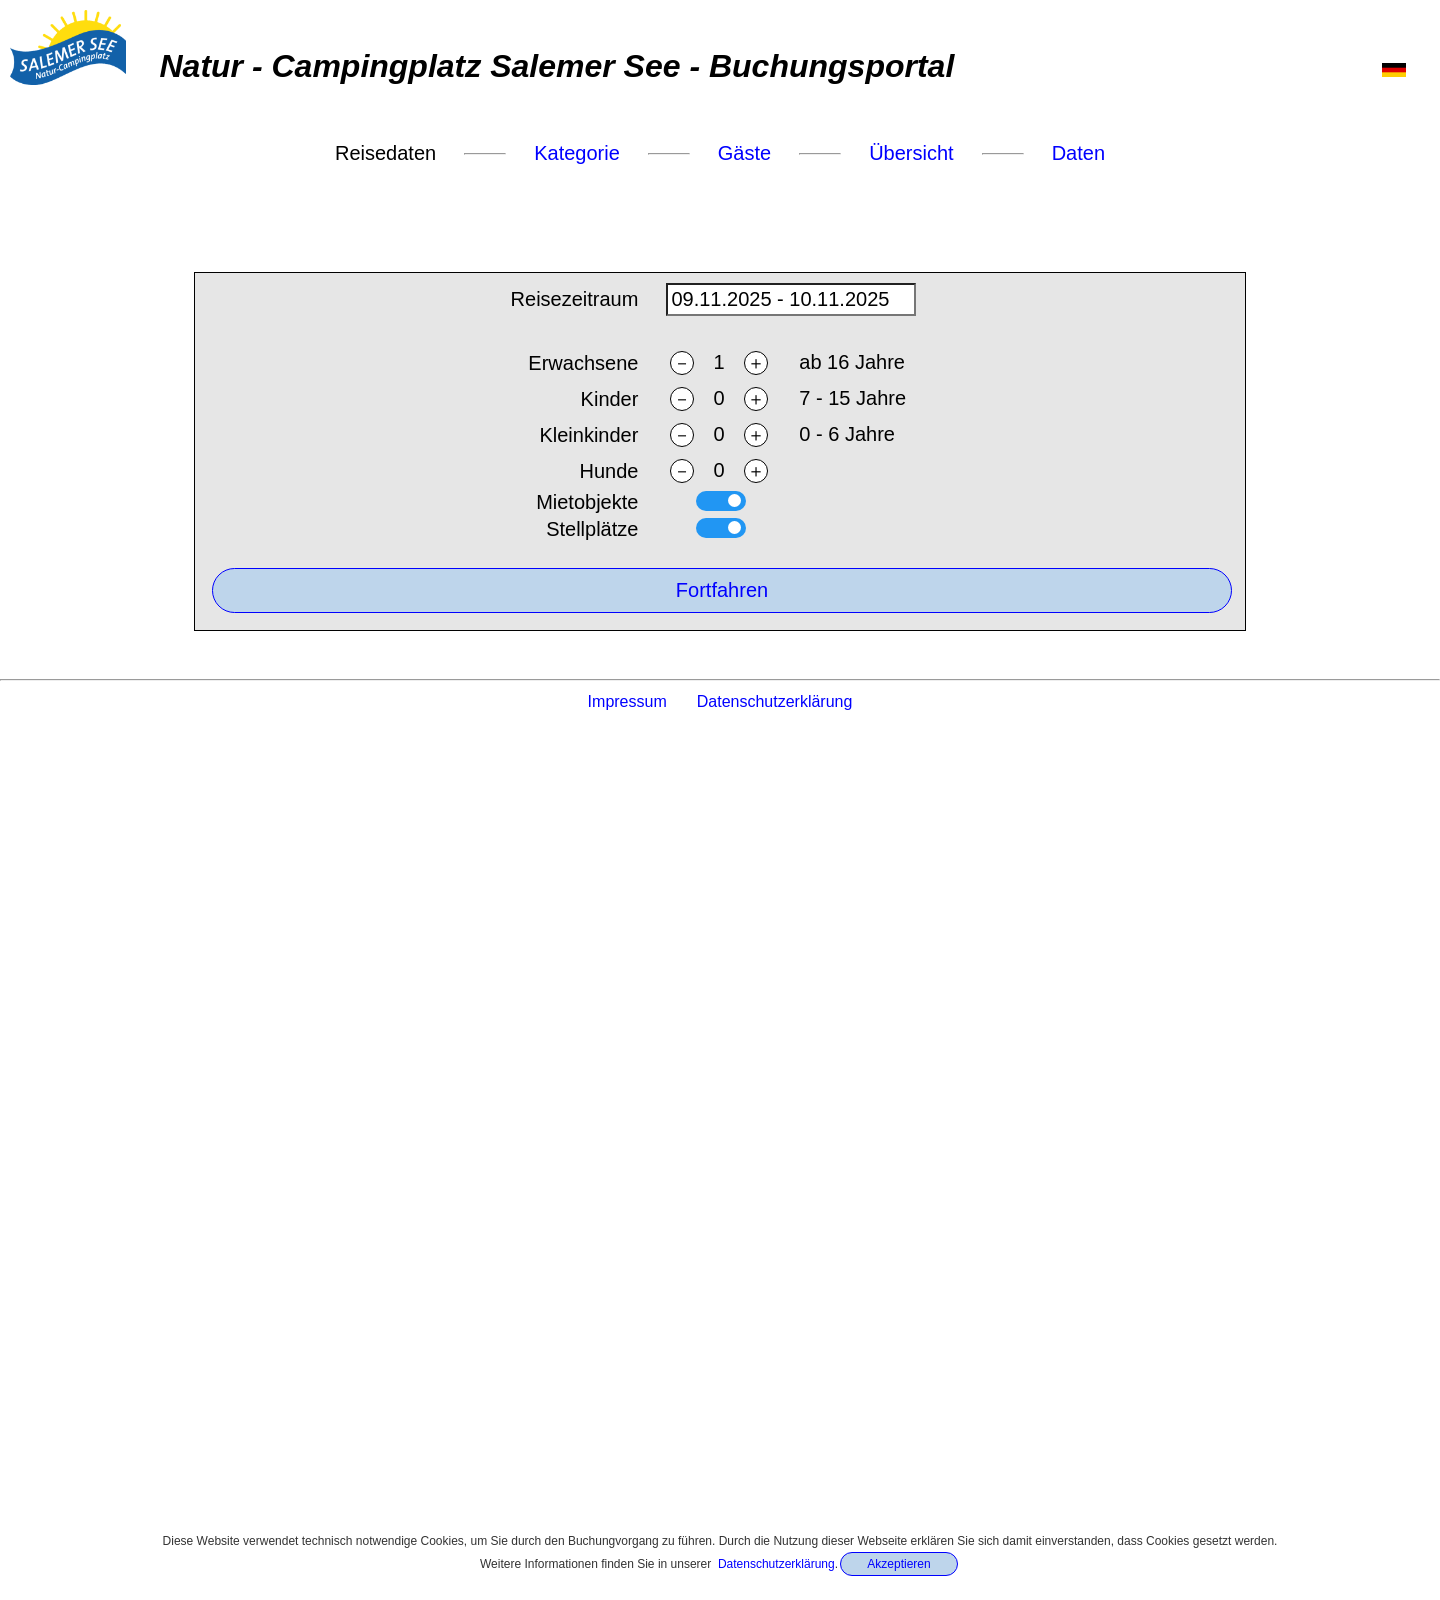 The image size is (1440, 1600). I want to click on [nadults], so click(719, 363).